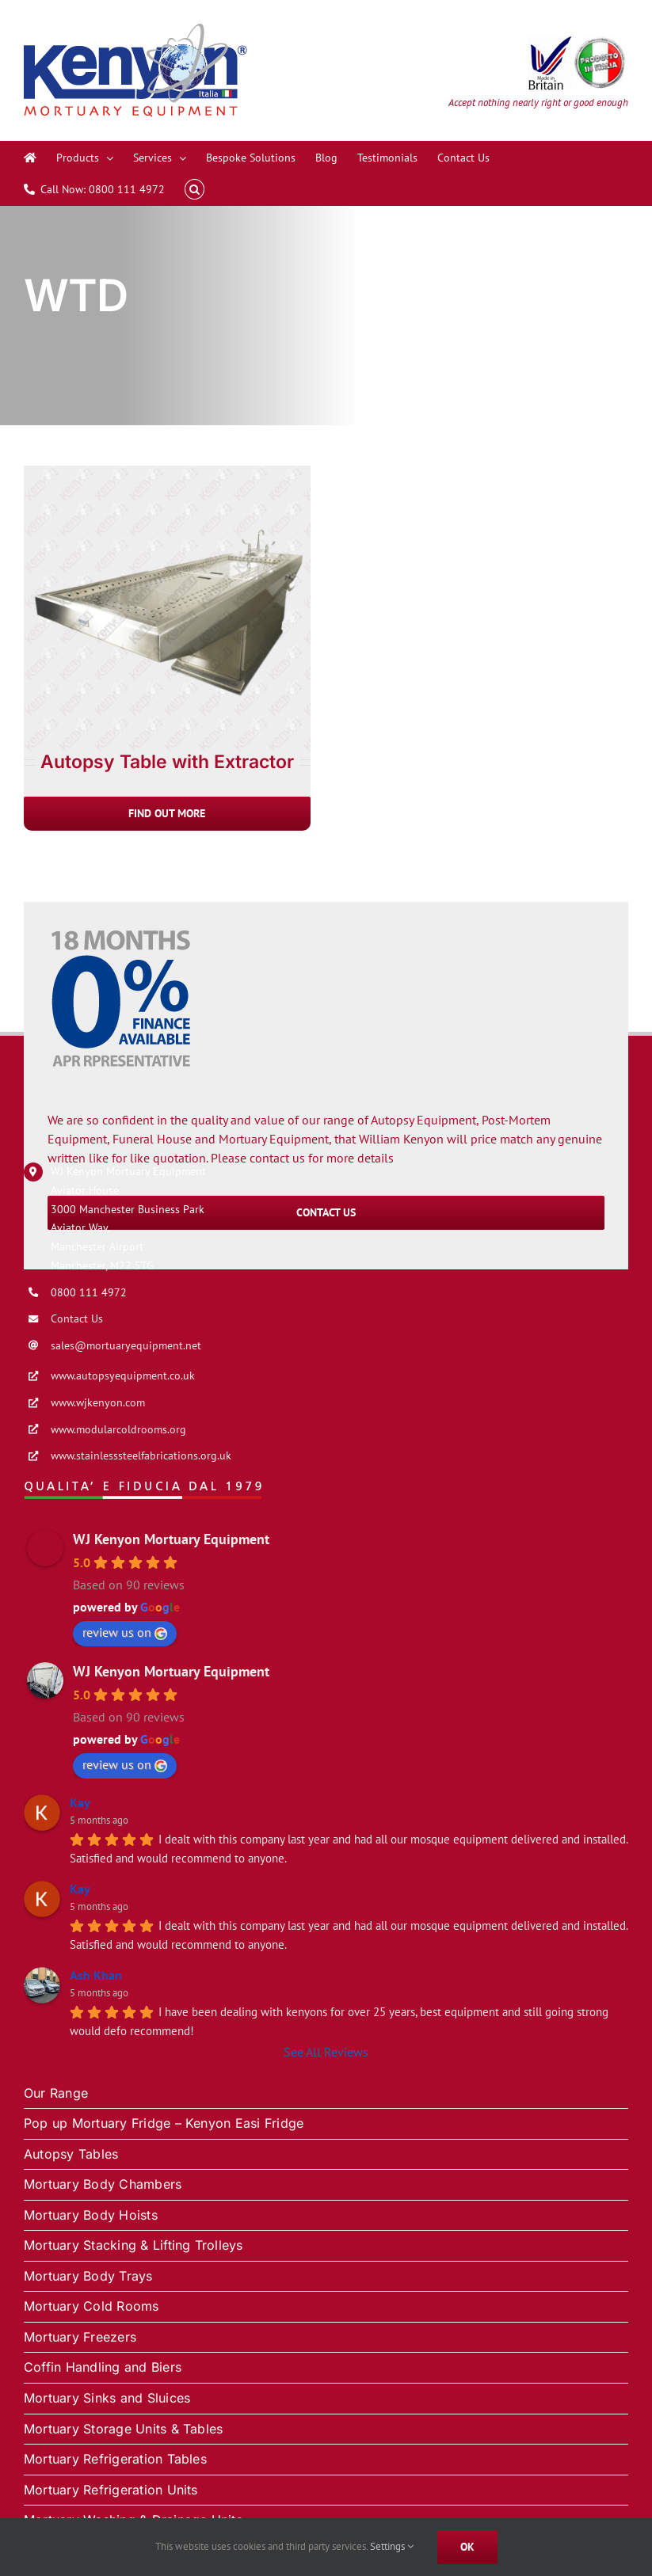  I want to click on review us on, so click(124, 1632).